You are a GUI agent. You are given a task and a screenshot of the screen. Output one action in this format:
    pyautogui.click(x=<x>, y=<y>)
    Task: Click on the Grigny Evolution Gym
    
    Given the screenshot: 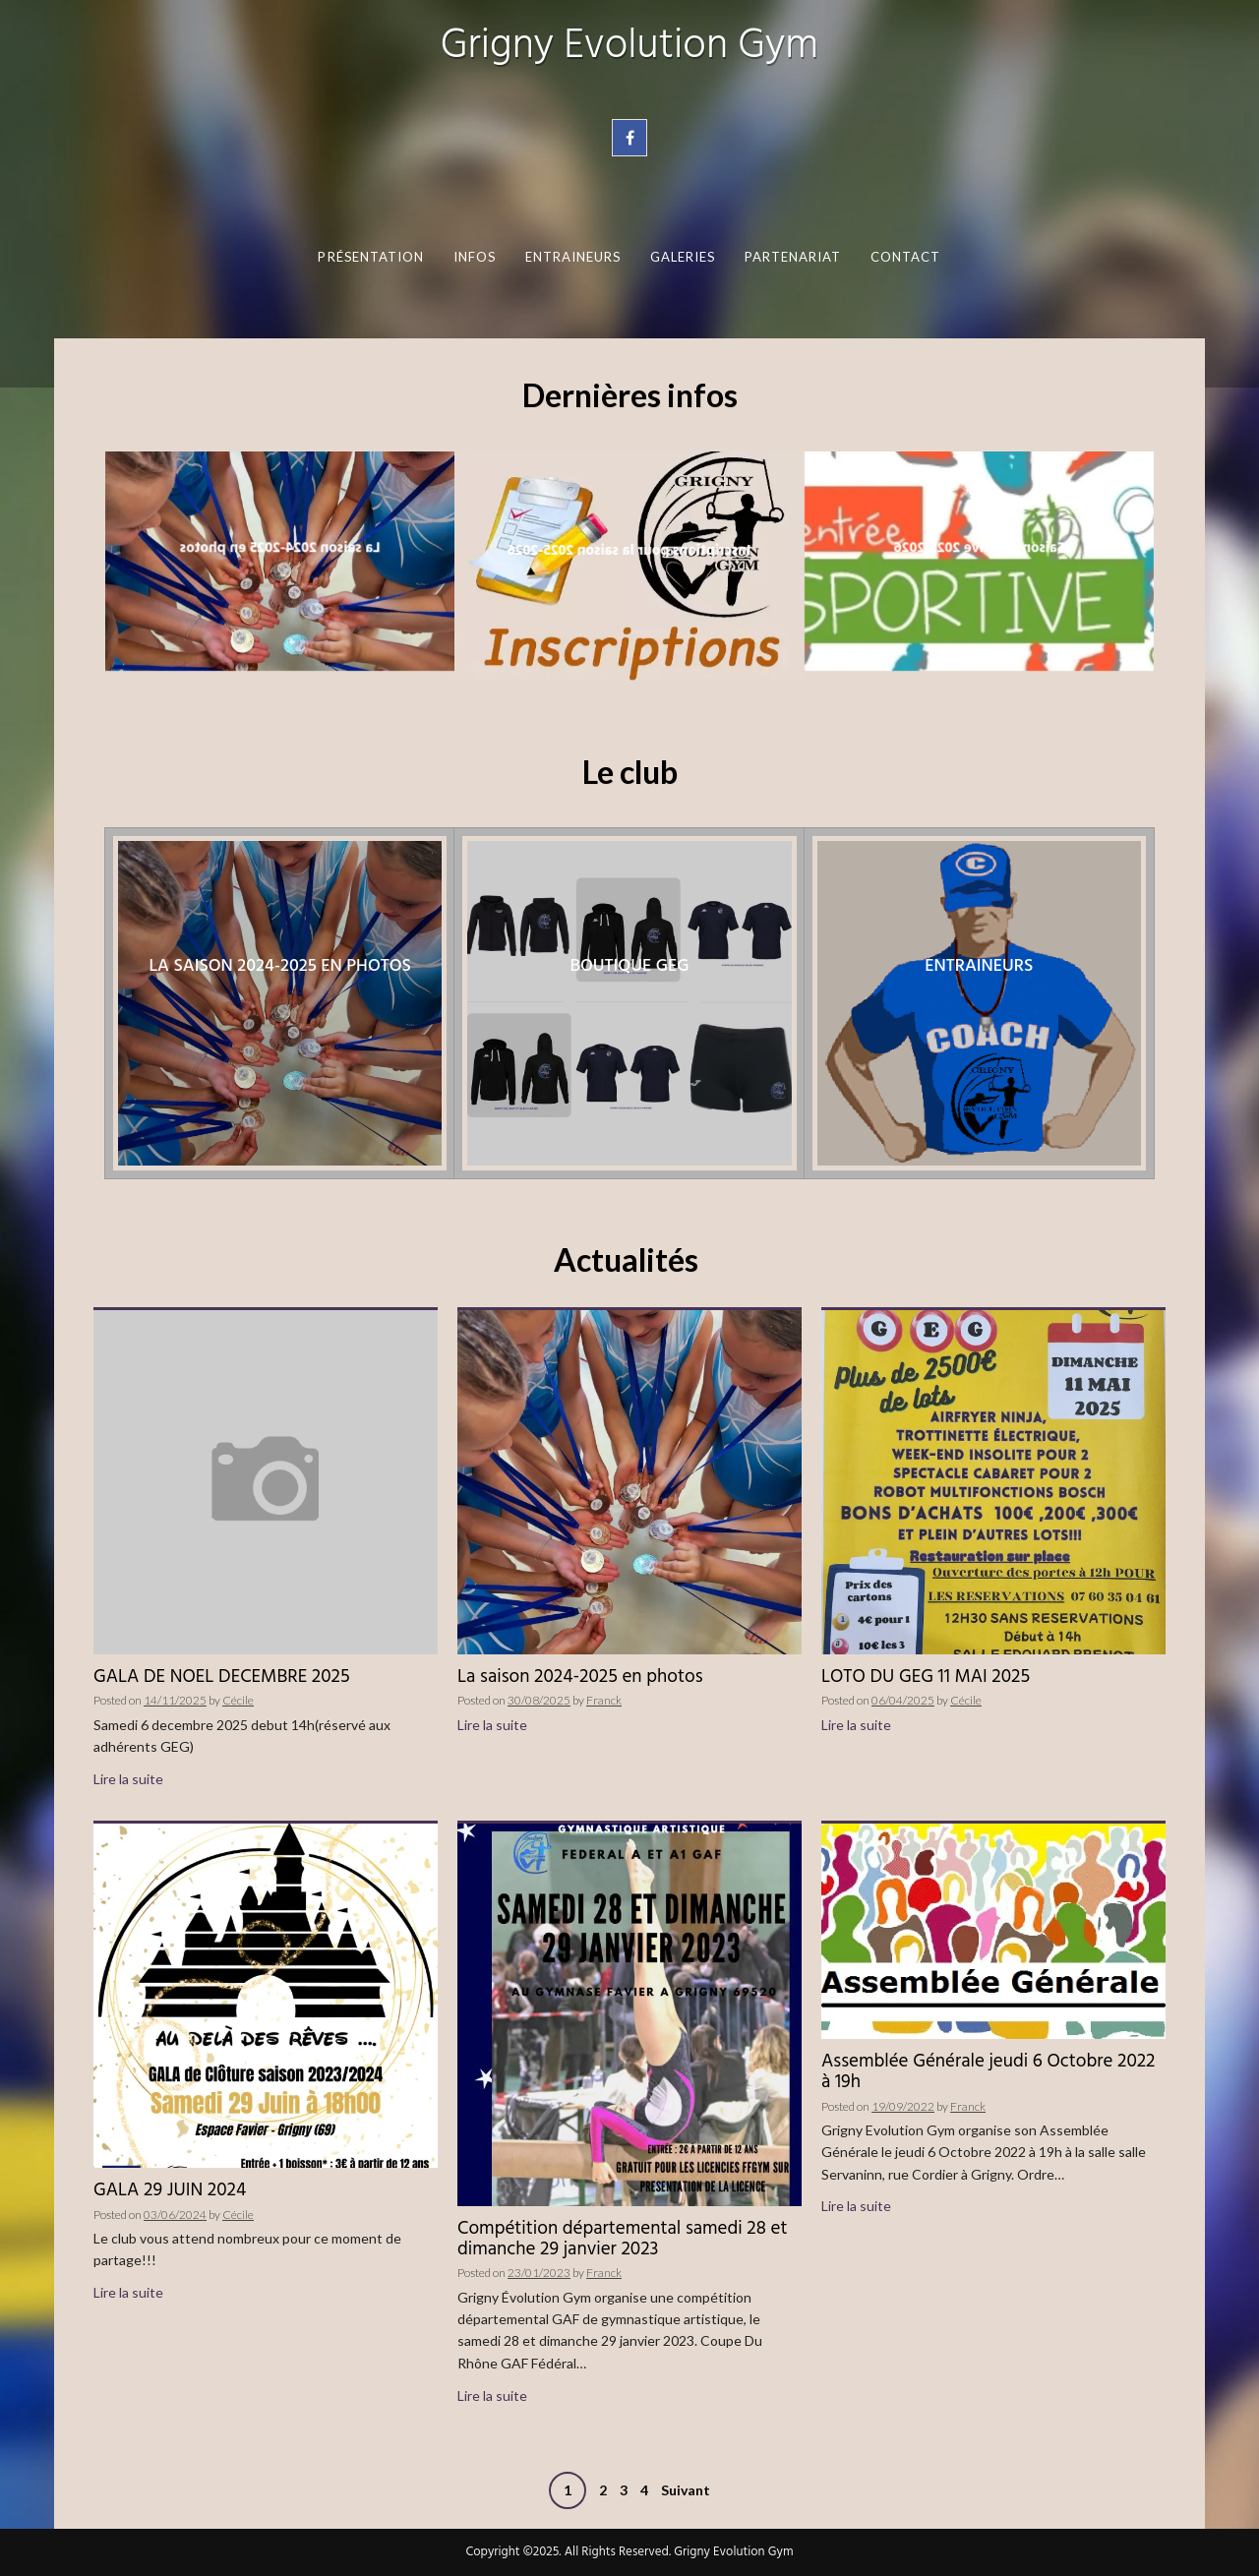 What is the action you would take?
    pyautogui.click(x=629, y=47)
    